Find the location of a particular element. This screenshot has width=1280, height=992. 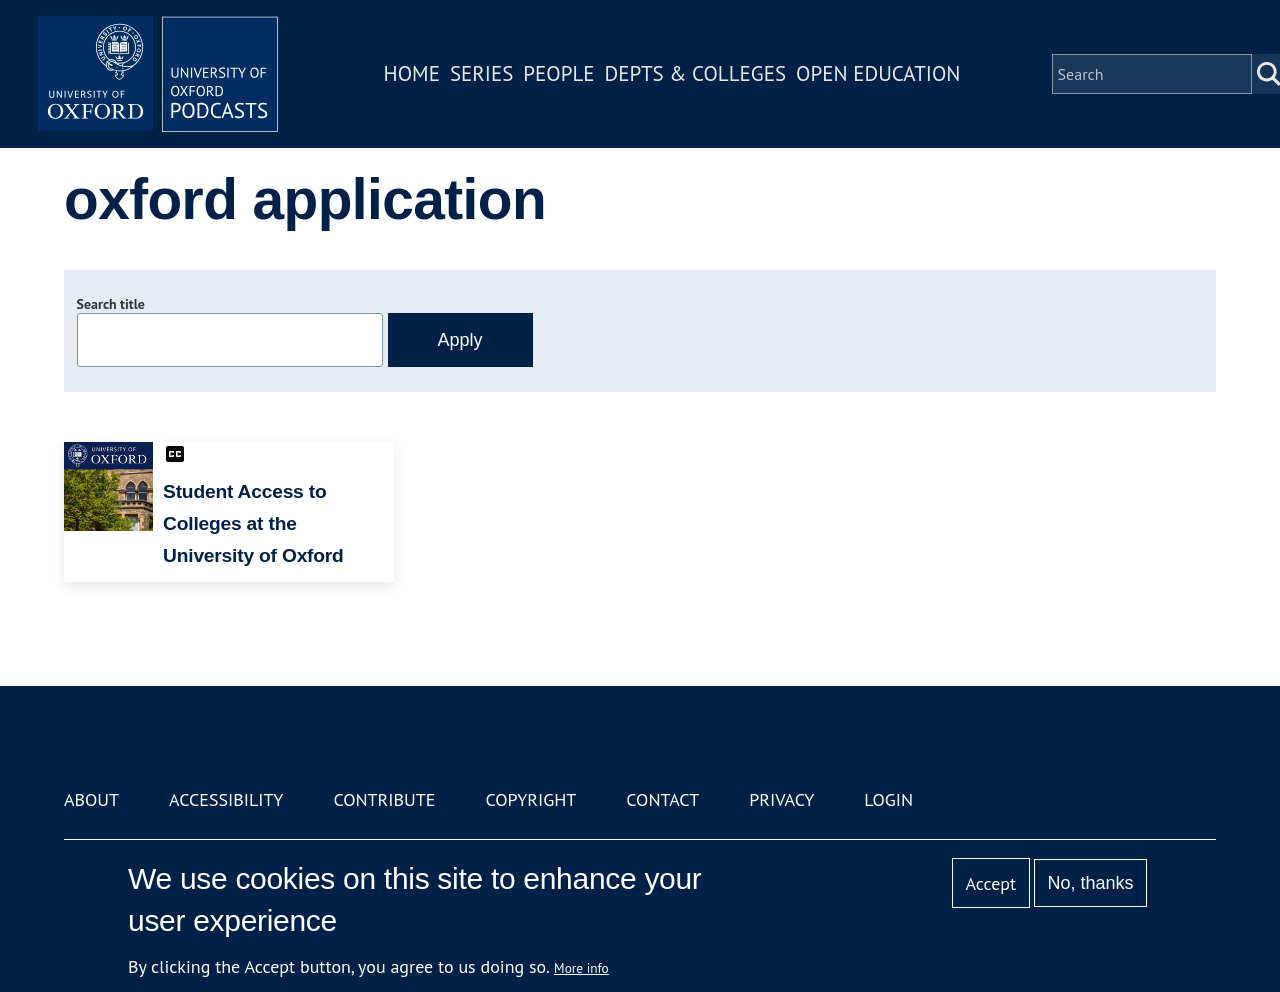

Depts & Colleges is located at coordinates (696, 73).